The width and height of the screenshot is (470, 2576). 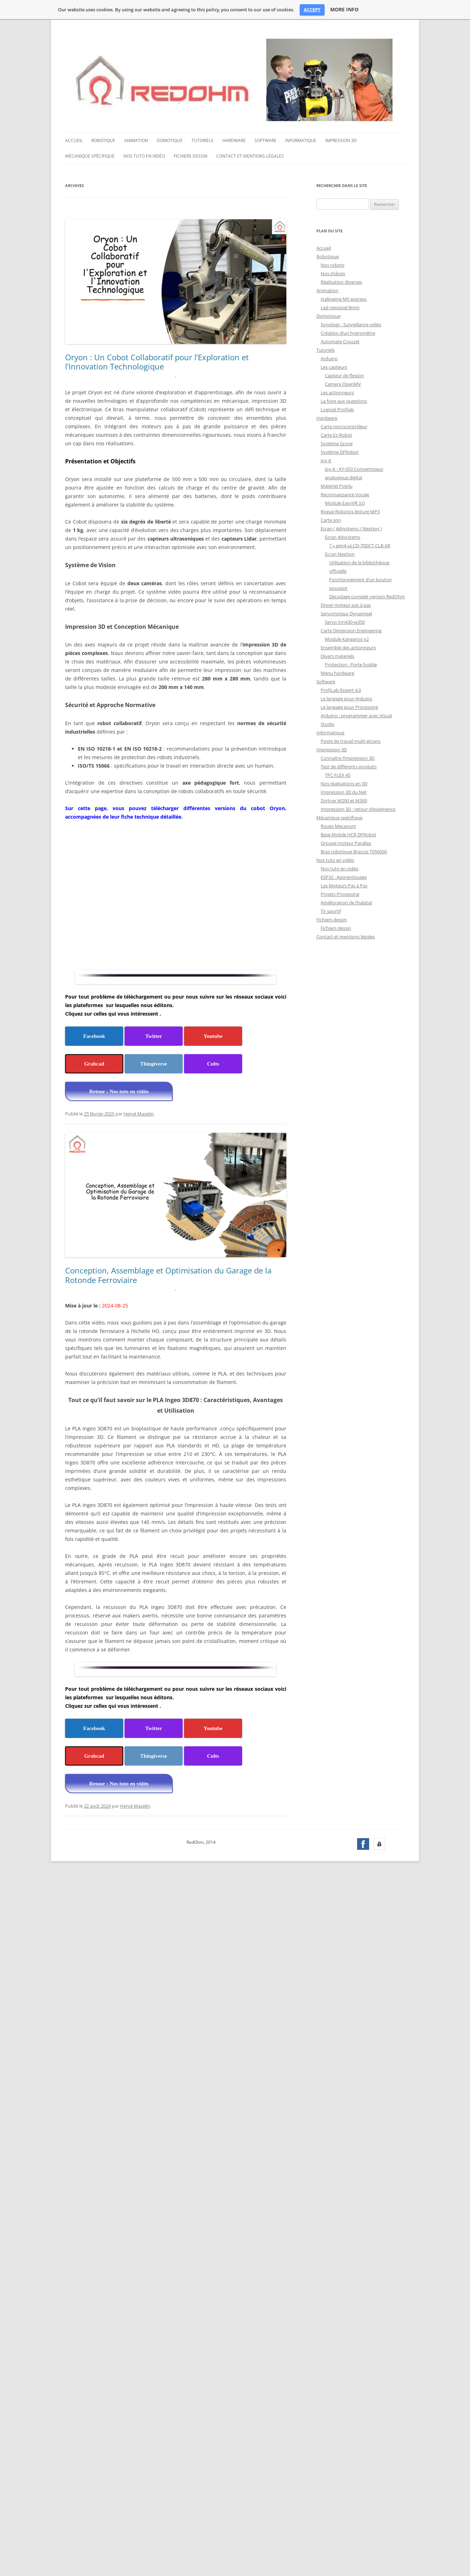 I want to click on La foire aux questions, so click(x=344, y=401).